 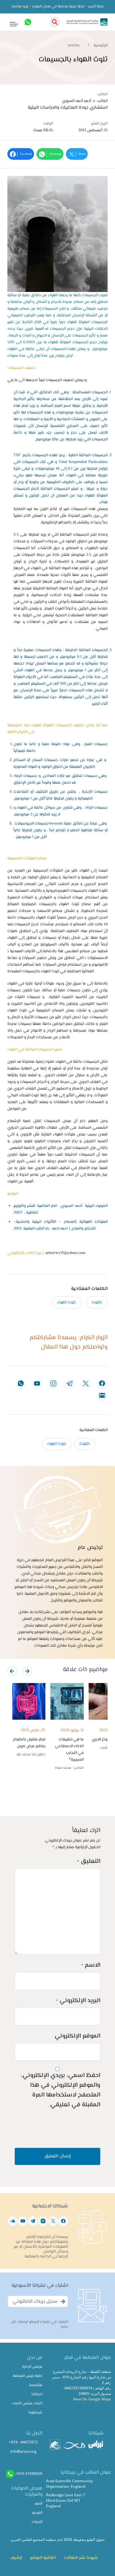 I want to click on احفظ اسمي، بريدي الإلكتروني، والموقع الإلكتروني في هذا المتصفح لاستخدامها المرة المقبلة في تعليقي., so click(x=60, y=2090).